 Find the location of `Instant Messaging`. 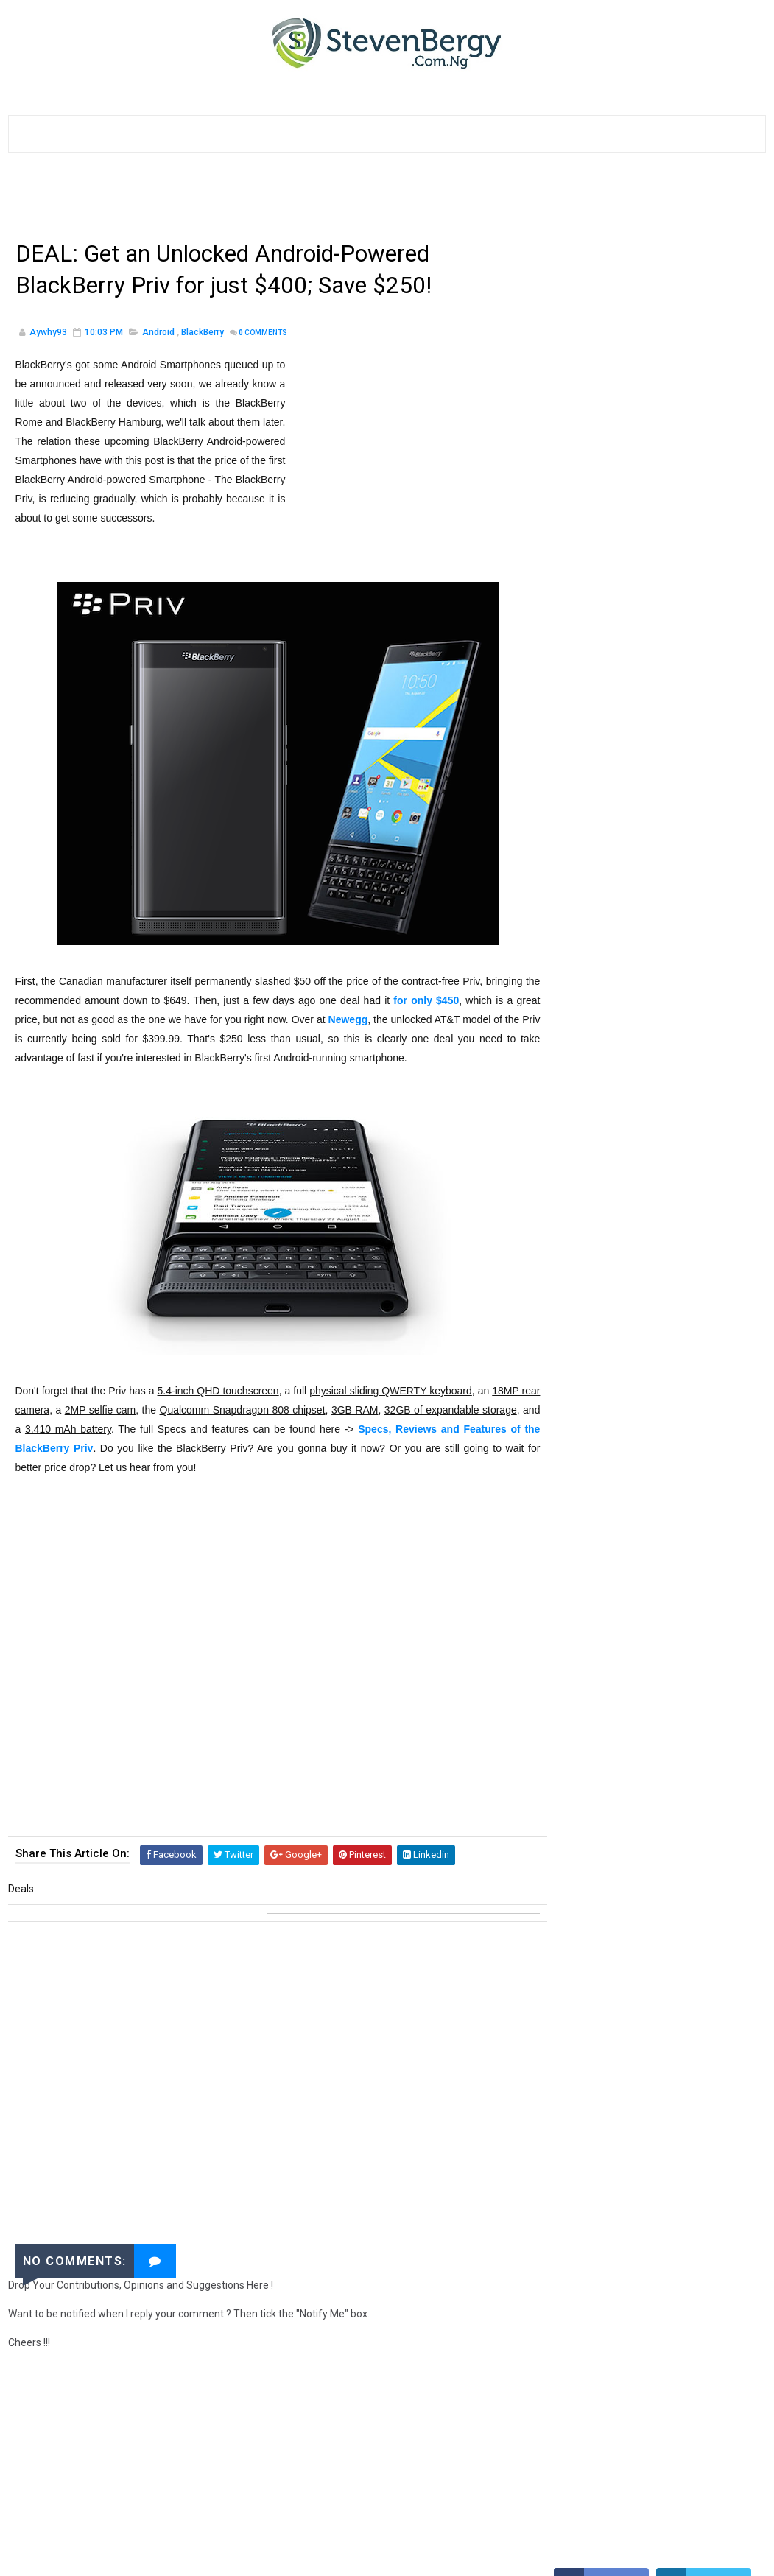

Instant Messaging is located at coordinates (604, 1778).